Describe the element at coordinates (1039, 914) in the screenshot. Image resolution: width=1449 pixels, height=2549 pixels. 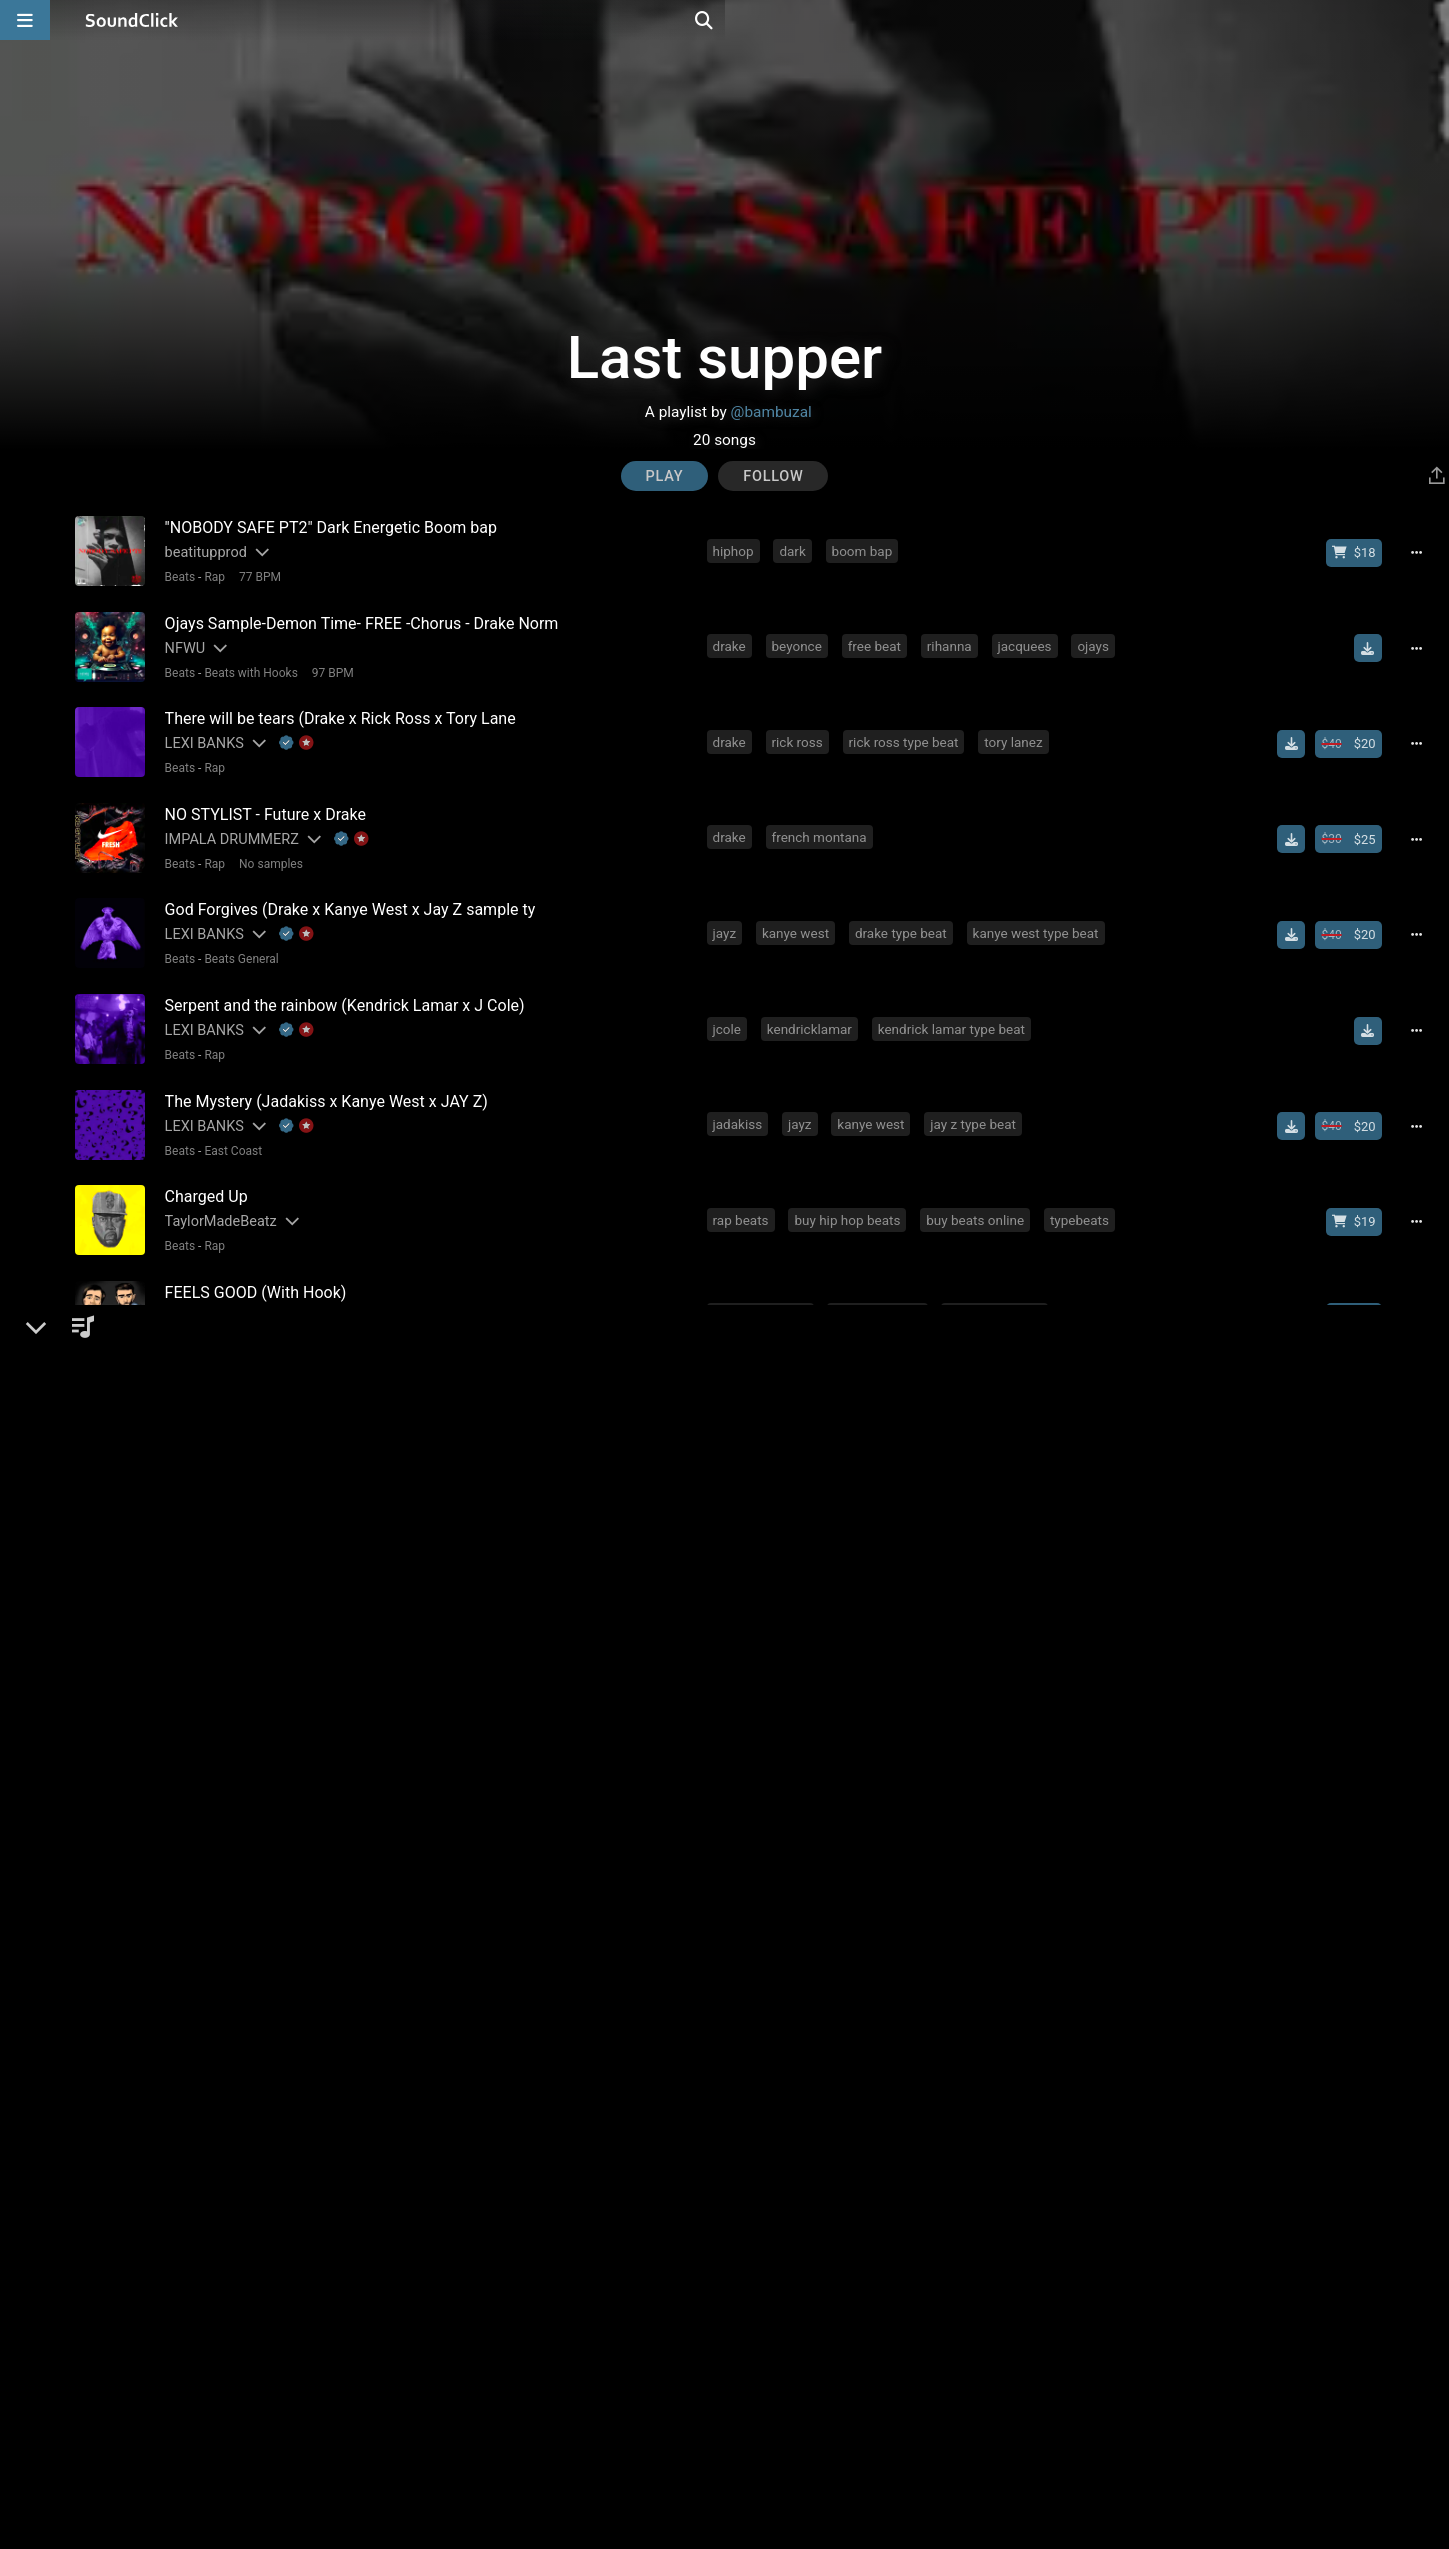
I see `kanye west type beat` at that location.